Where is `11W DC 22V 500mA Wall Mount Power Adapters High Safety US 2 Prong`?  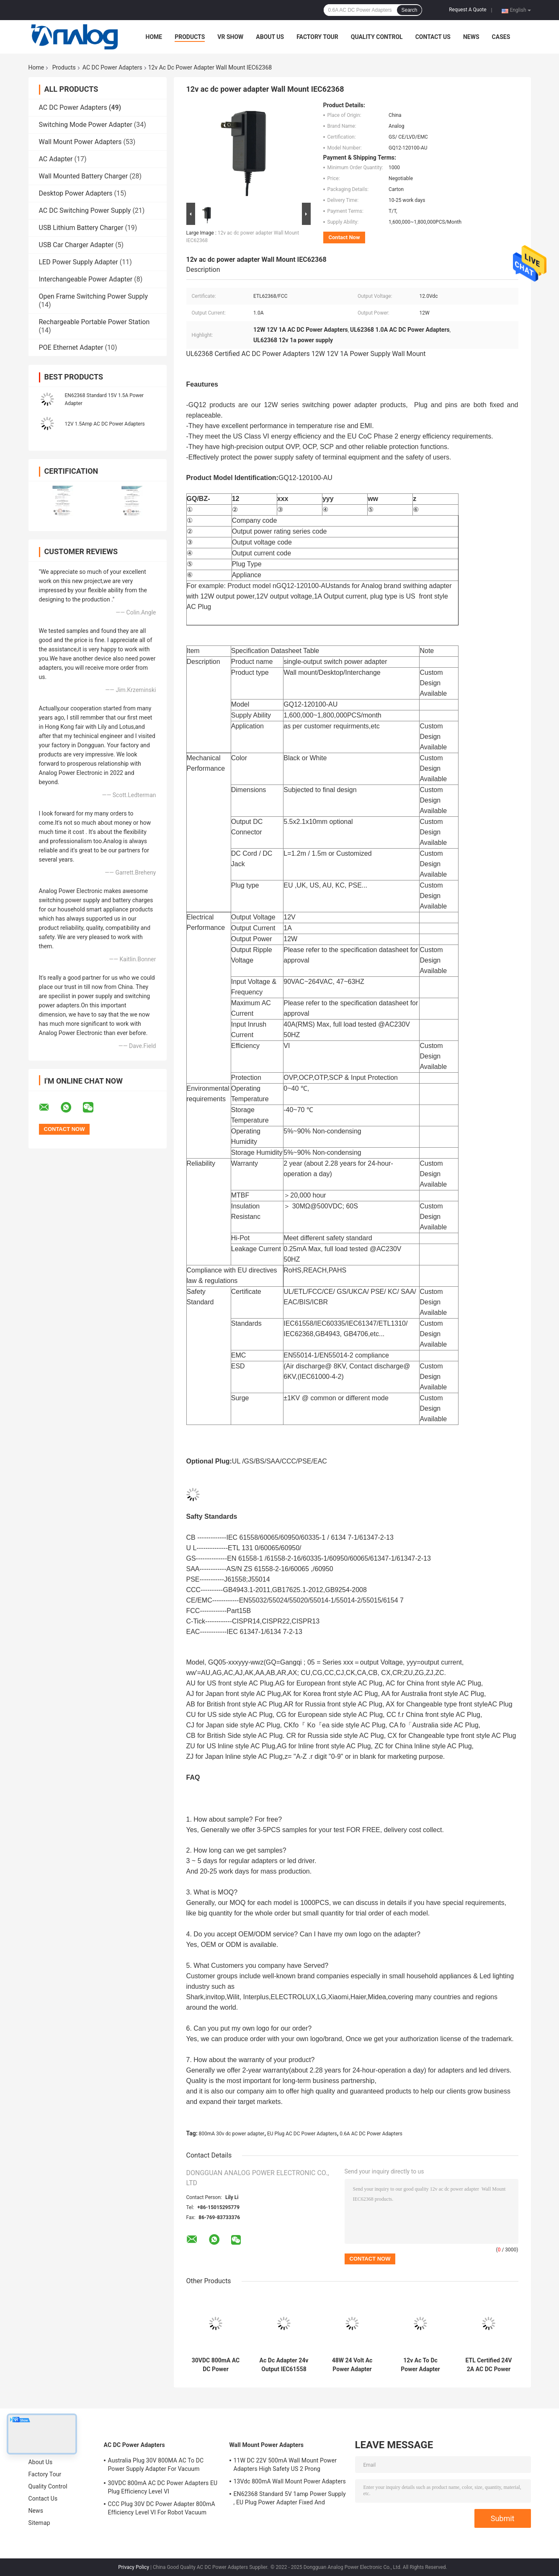 11W DC 22V 500mA Wall Mount Power Adapters High Safety US 2 Prong is located at coordinates (285, 2464).